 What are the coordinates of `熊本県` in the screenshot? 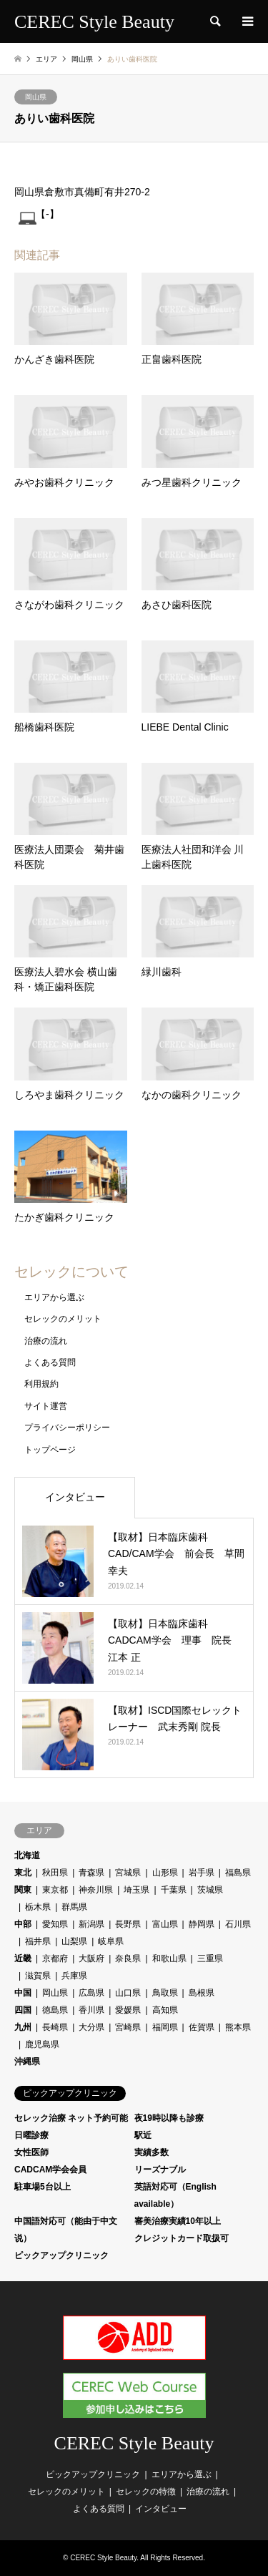 It's located at (238, 2027).